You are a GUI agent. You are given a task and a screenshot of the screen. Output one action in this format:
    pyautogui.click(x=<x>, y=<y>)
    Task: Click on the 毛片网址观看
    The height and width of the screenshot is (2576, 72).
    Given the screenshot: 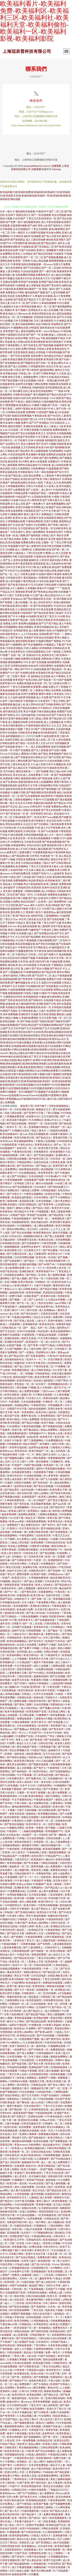 What is the action you would take?
    pyautogui.click(x=27, y=1714)
    